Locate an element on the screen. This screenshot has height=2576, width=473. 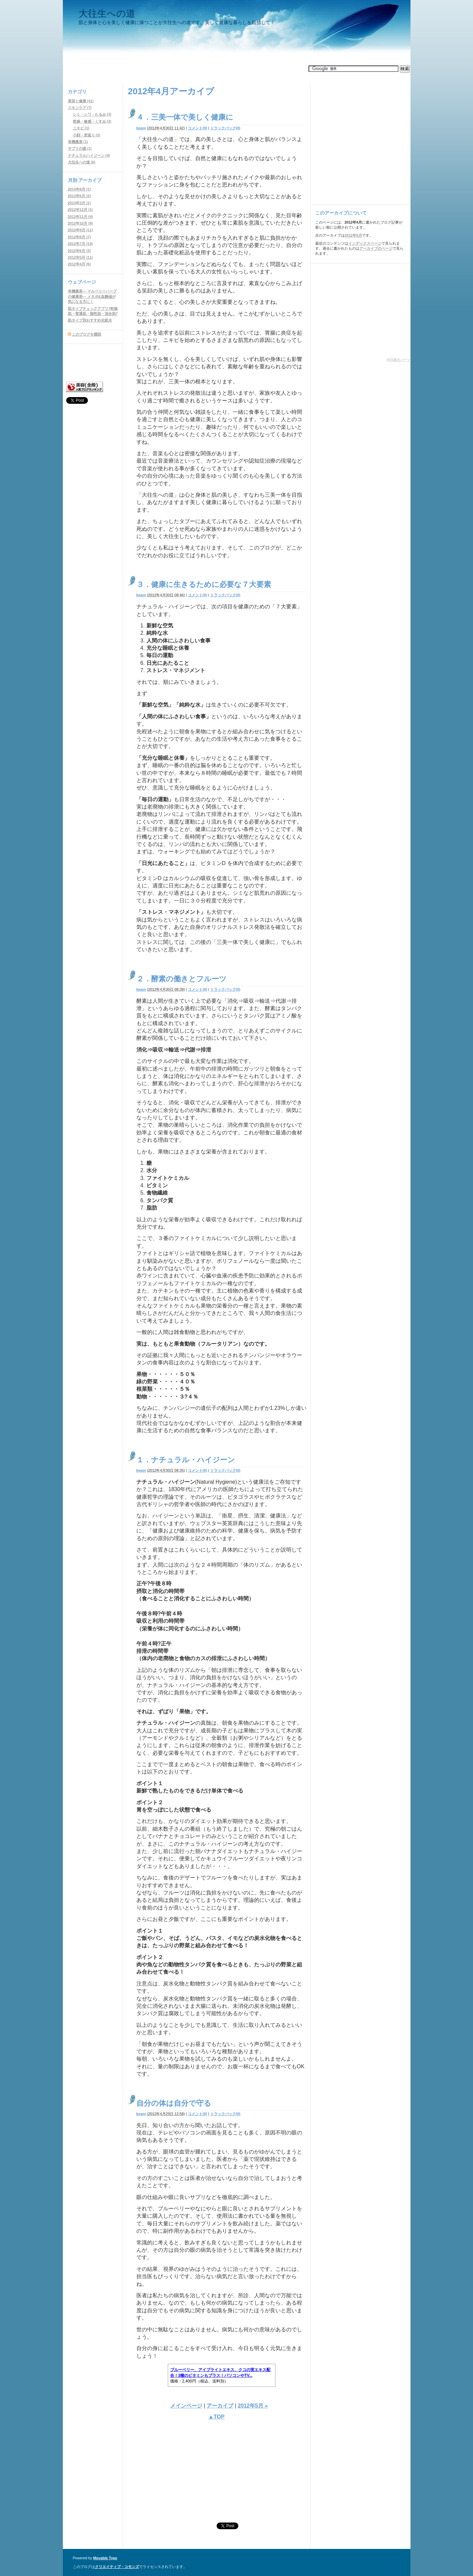
シミ・シワ・たるみ (3) is located at coordinates (92, 114).